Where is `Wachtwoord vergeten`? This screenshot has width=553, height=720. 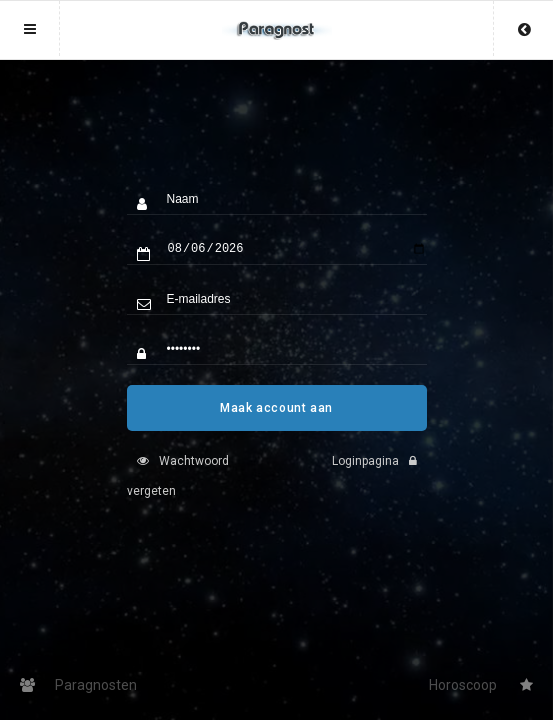 Wachtwoord vergeten is located at coordinates (178, 491).